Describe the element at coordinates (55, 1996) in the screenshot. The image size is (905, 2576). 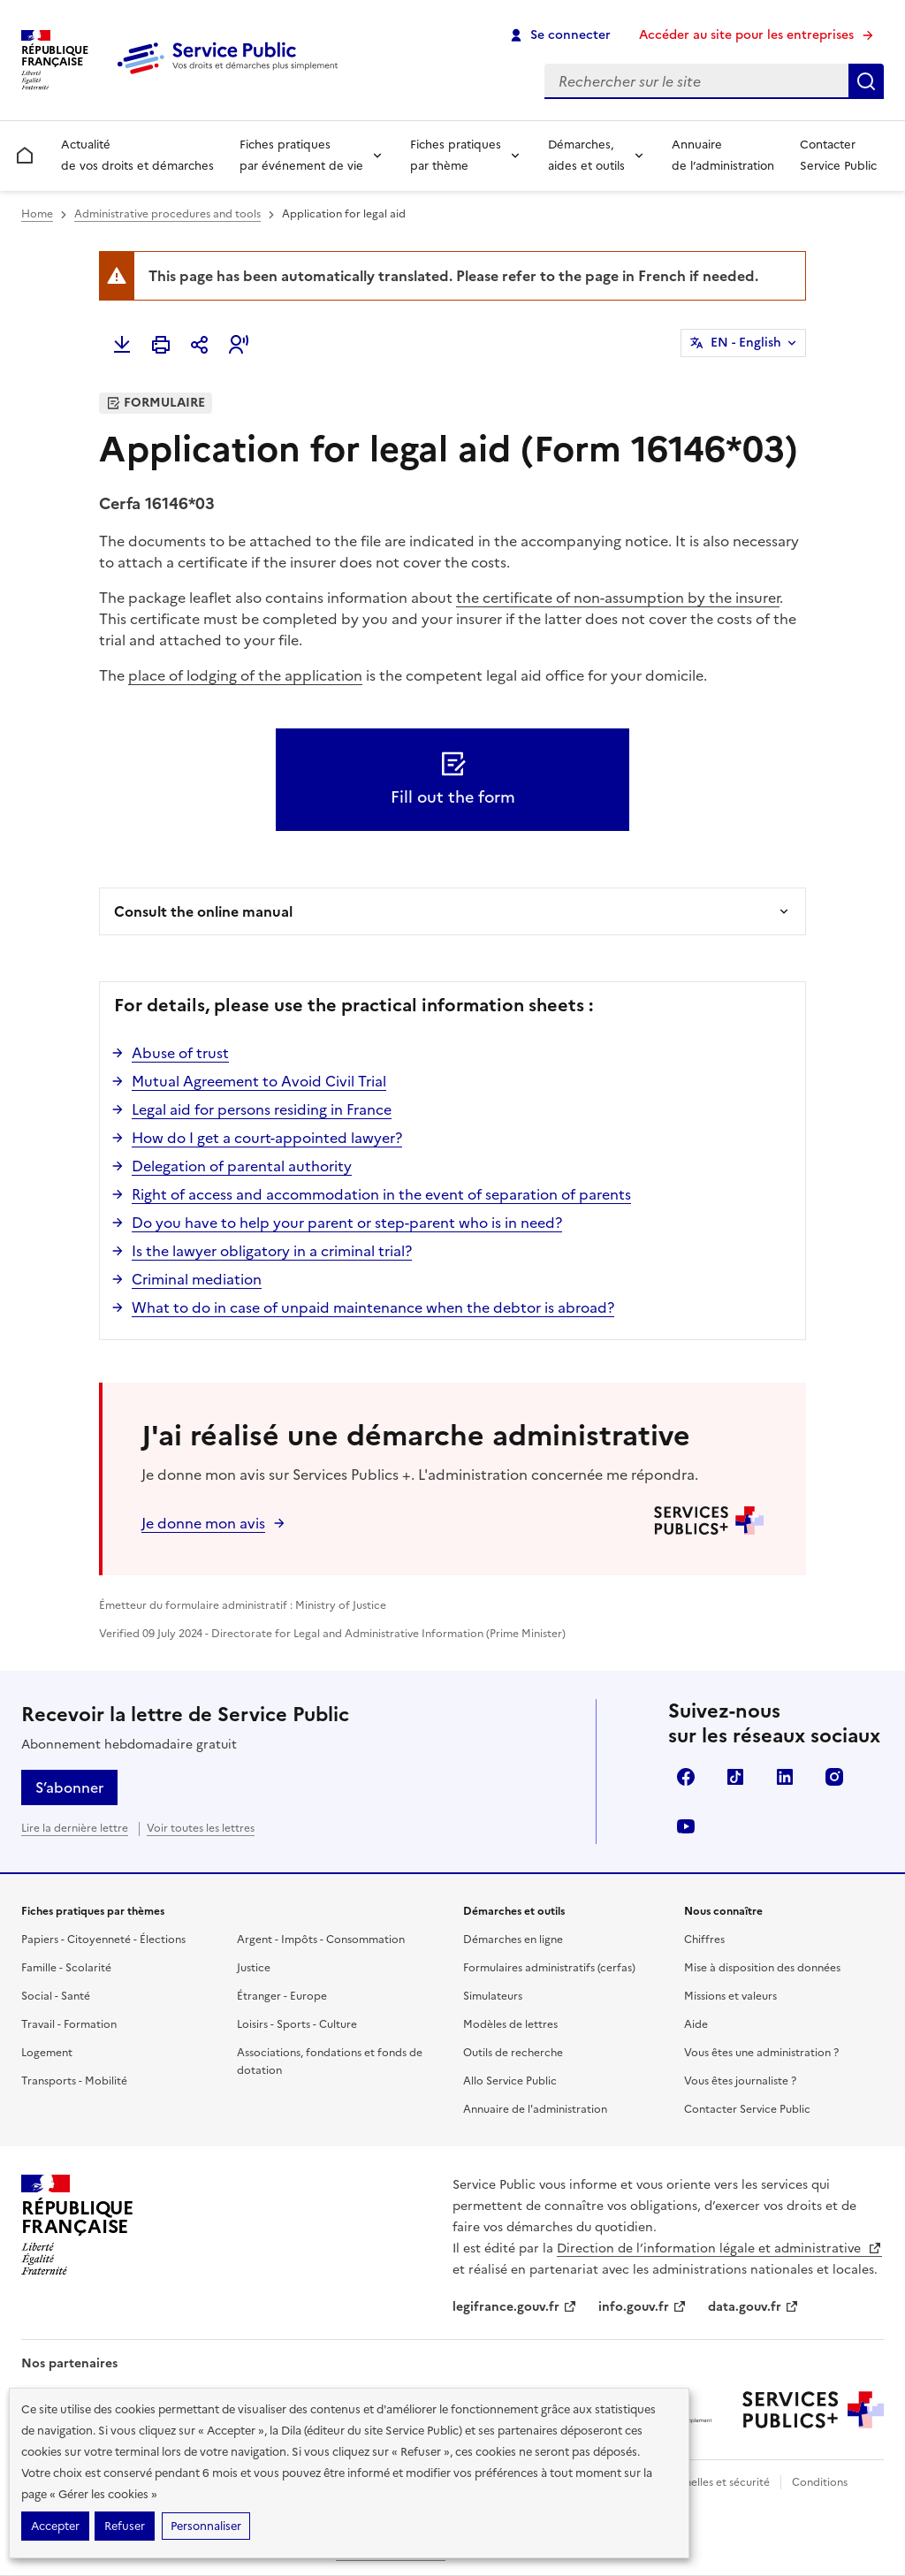
I see `Social - Santé` at that location.